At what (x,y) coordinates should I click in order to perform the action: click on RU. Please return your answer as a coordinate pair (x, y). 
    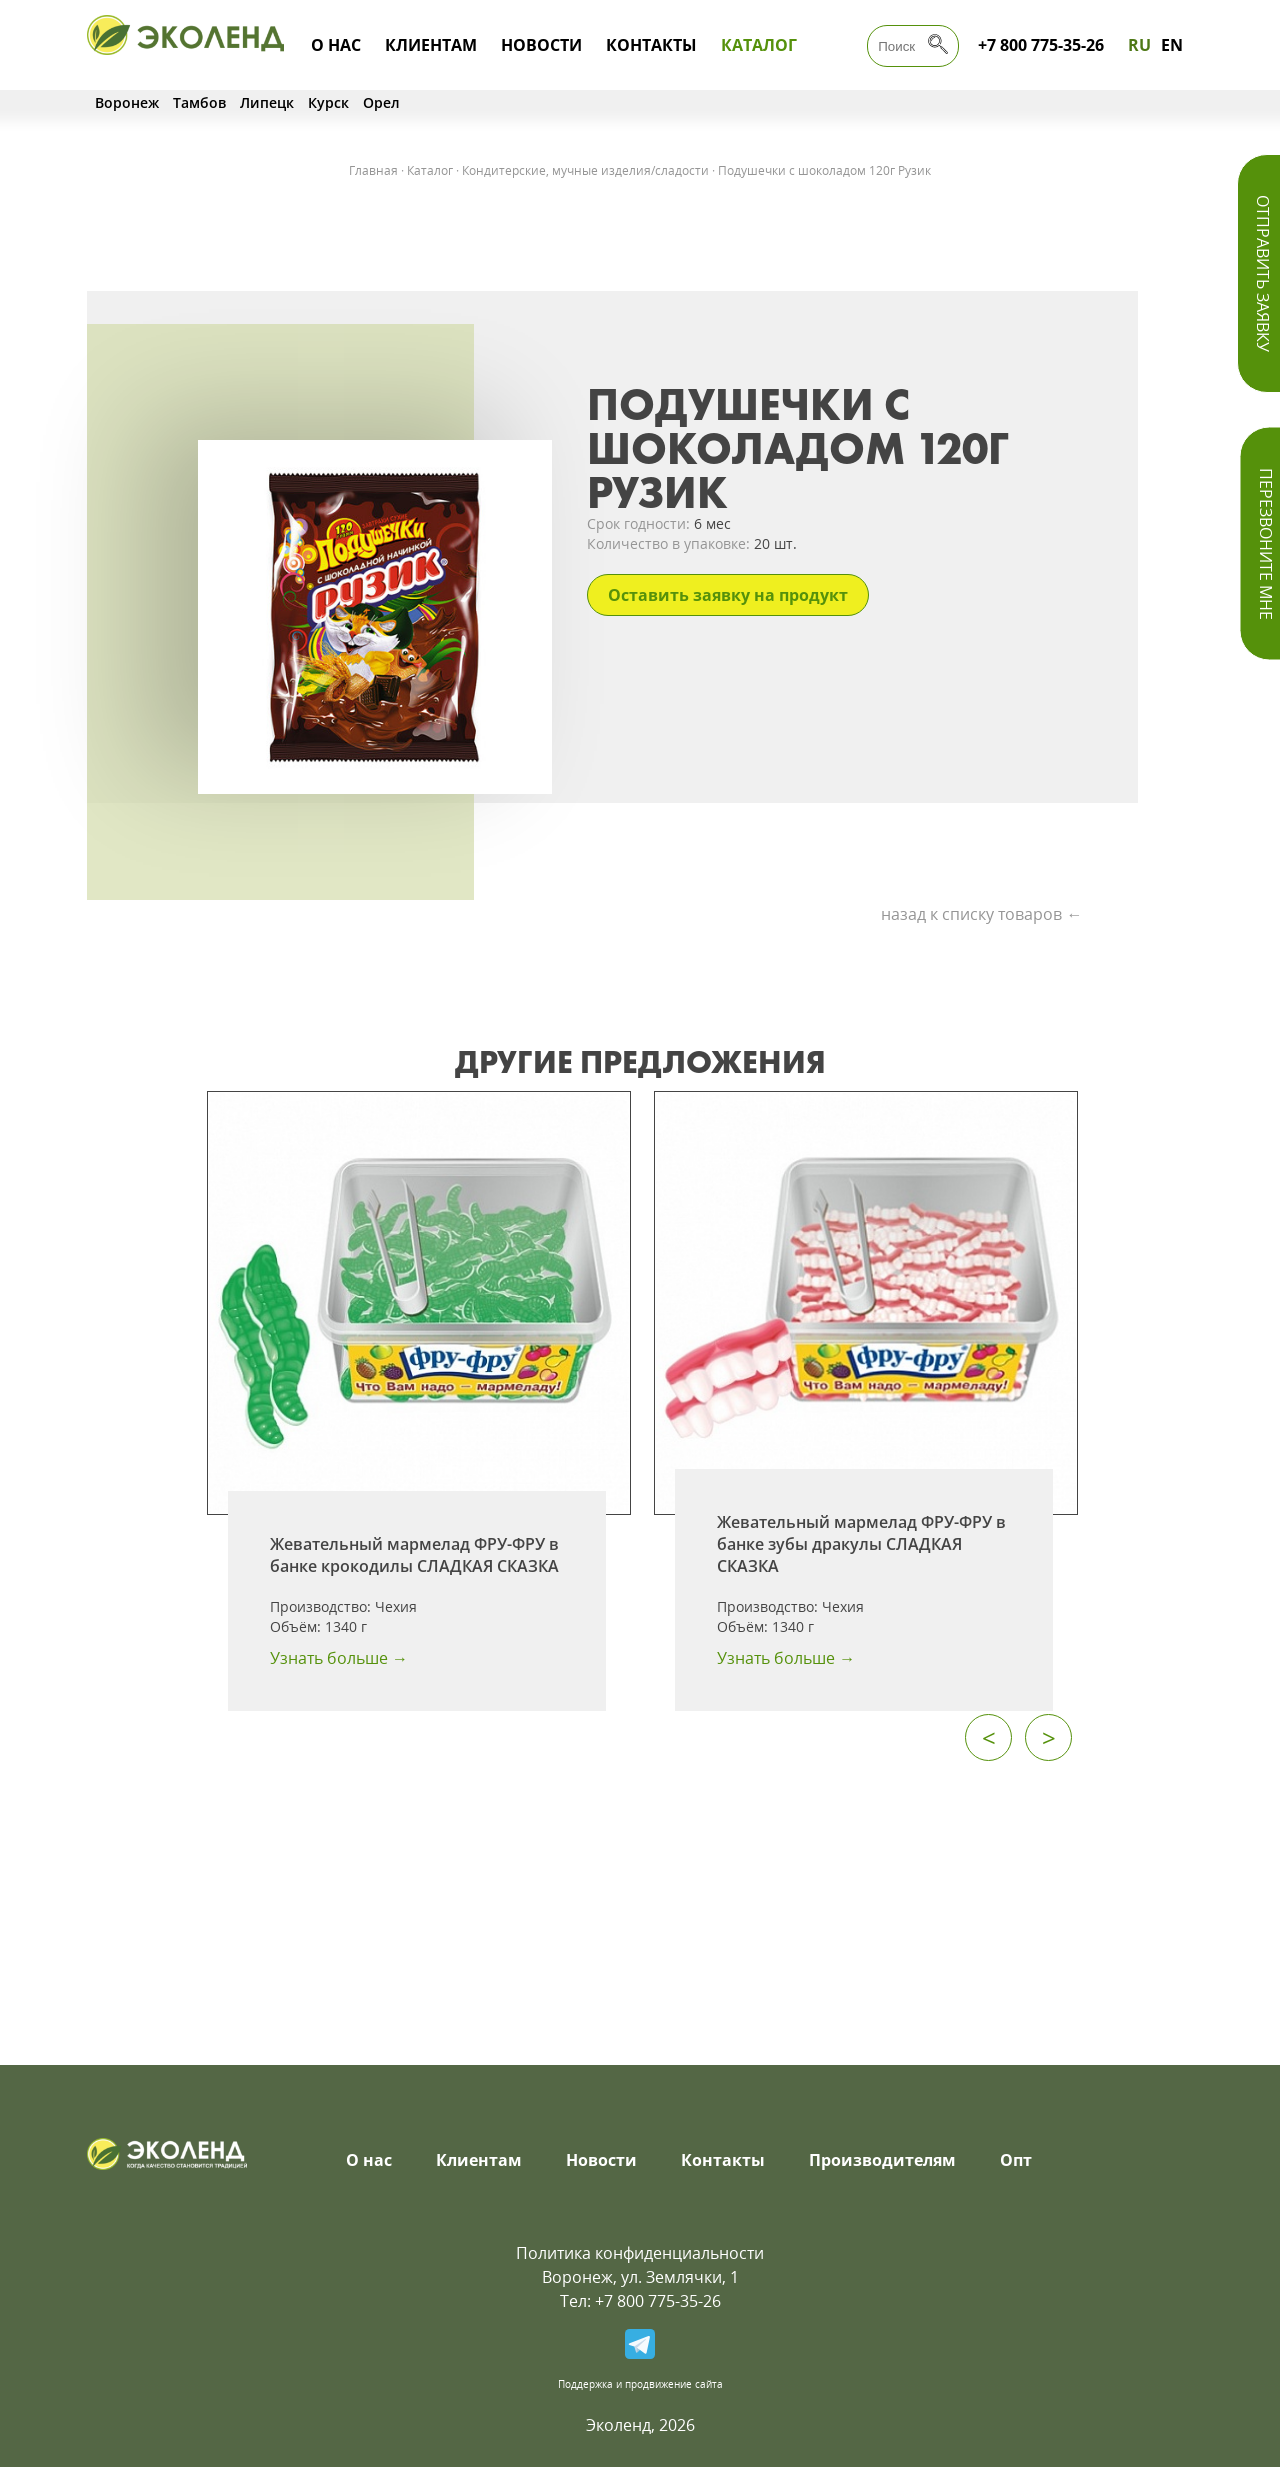
    Looking at the image, I should click on (1139, 45).